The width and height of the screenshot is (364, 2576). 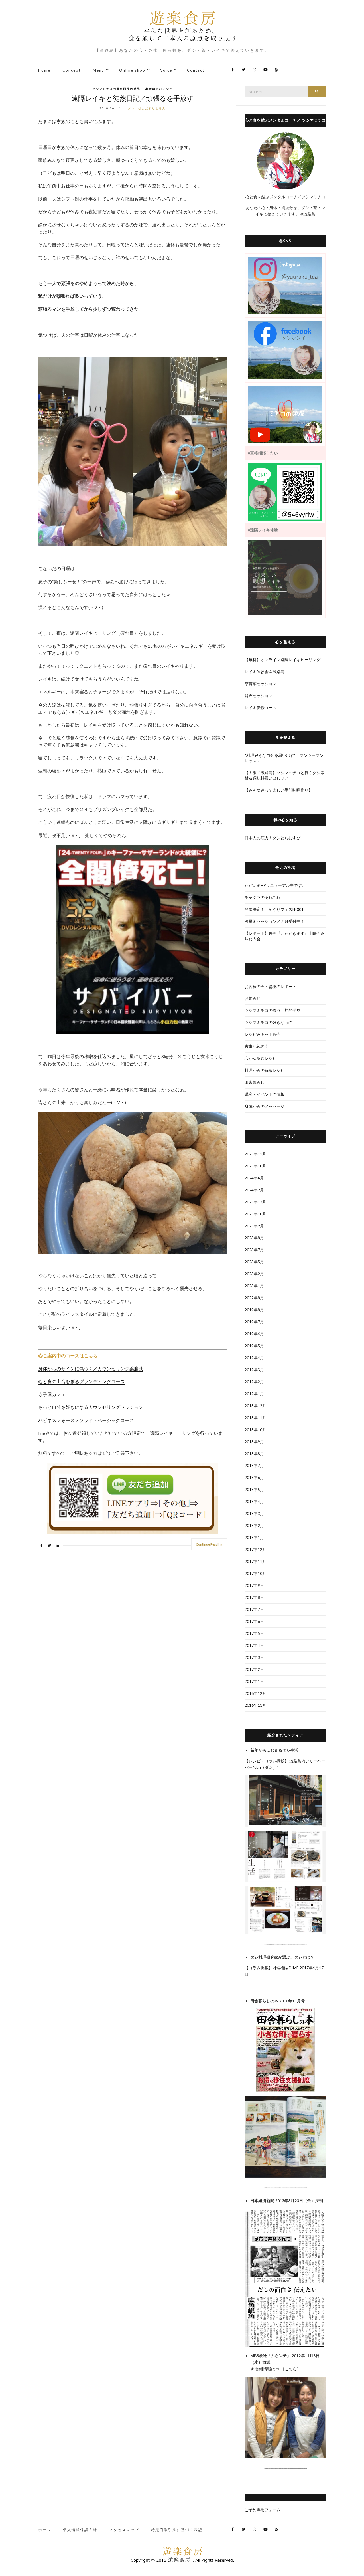 What do you see at coordinates (254, 1489) in the screenshot?
I see `2018年5月` at bounding box center [254, 1489].